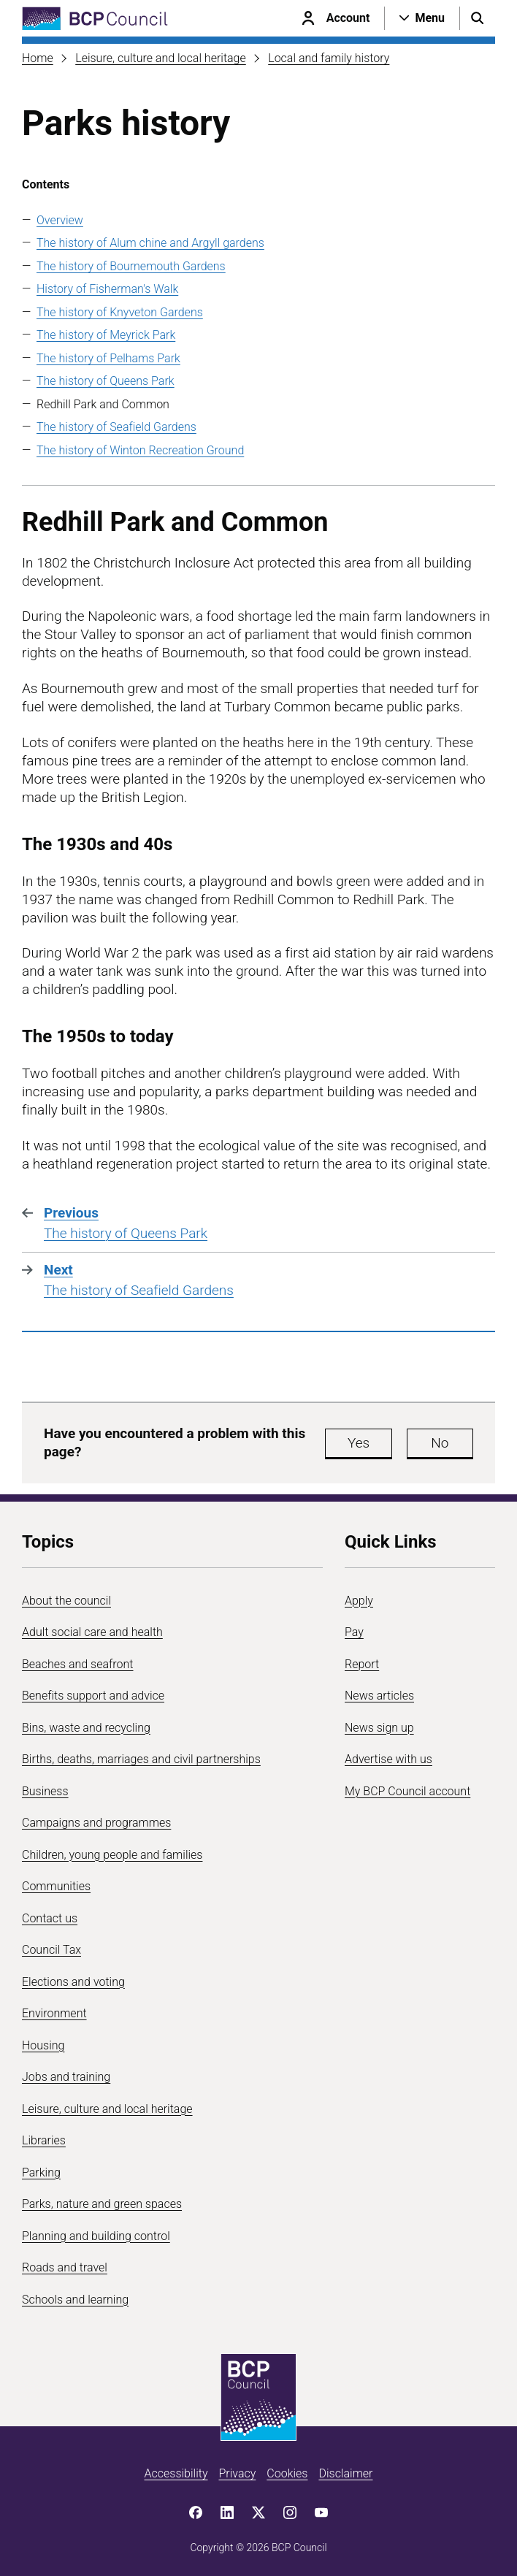  What do you see at coordinates (106, 335) in the screenshot?
I see `The history of Meyrick Park` at bounding box center [106, 335].